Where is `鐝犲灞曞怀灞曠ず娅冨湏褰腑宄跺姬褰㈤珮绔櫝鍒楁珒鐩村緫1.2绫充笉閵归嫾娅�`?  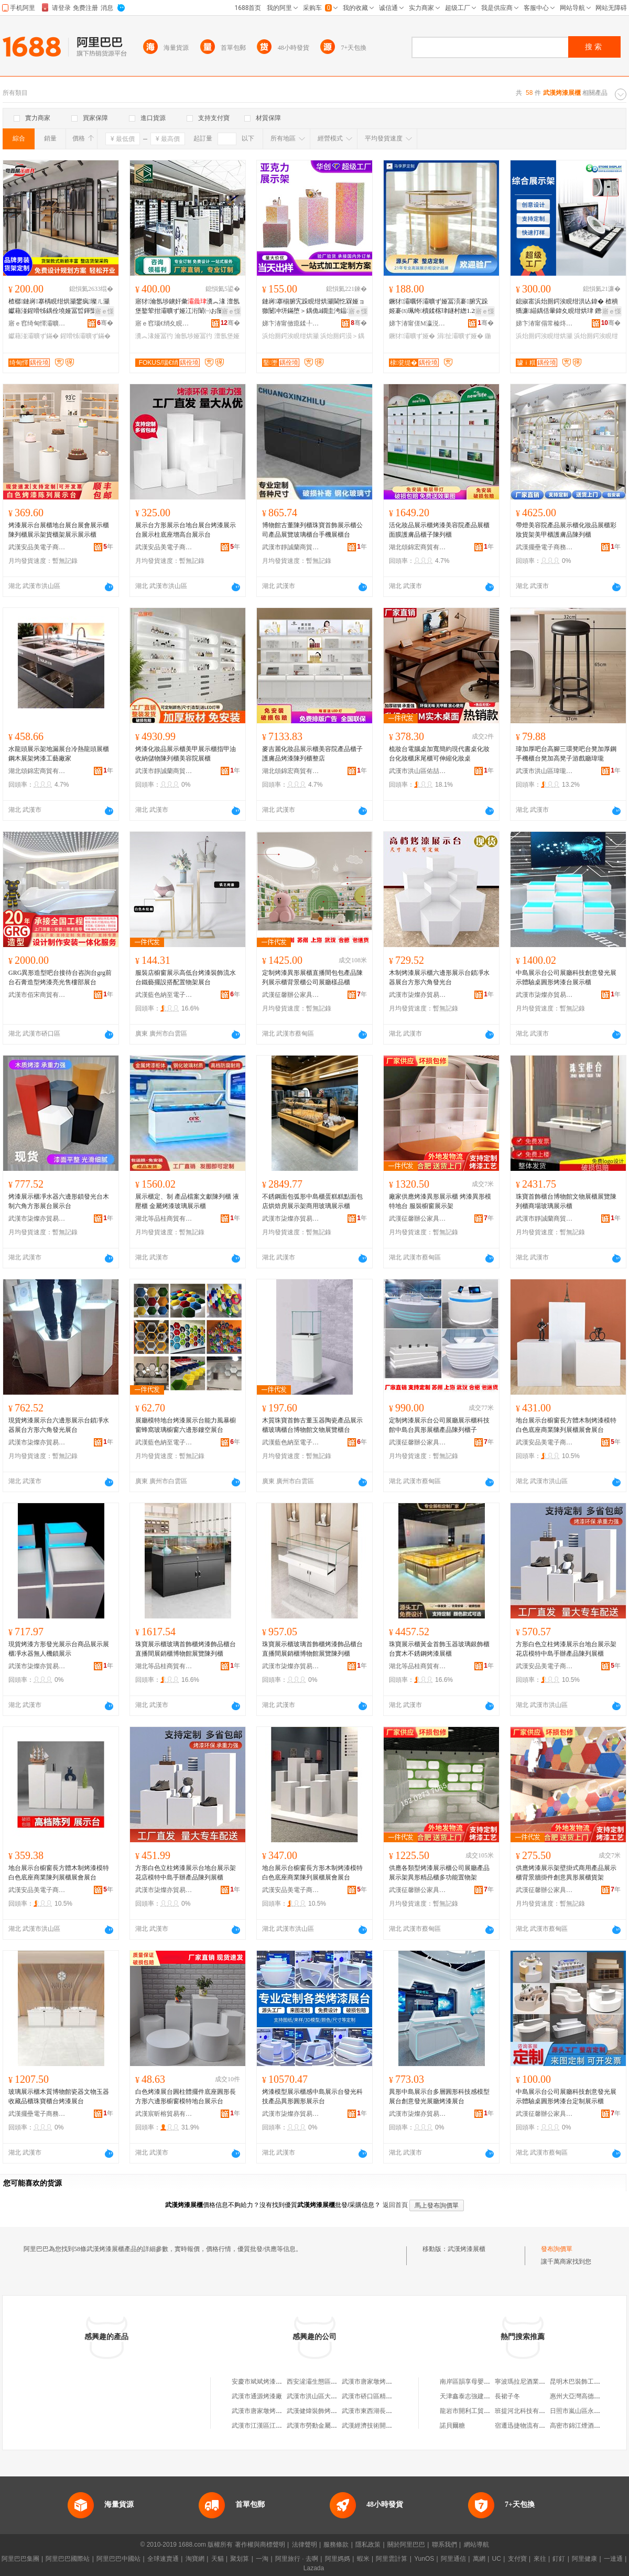 鐝犲灞曞怀灞曠ず娅冨湏褰腑宄跺姬褰㈤珮绔櫝鍒楁珒鐩村緫1.2绫充笉閵归嫾娅� is located at coordinates (441, 307).